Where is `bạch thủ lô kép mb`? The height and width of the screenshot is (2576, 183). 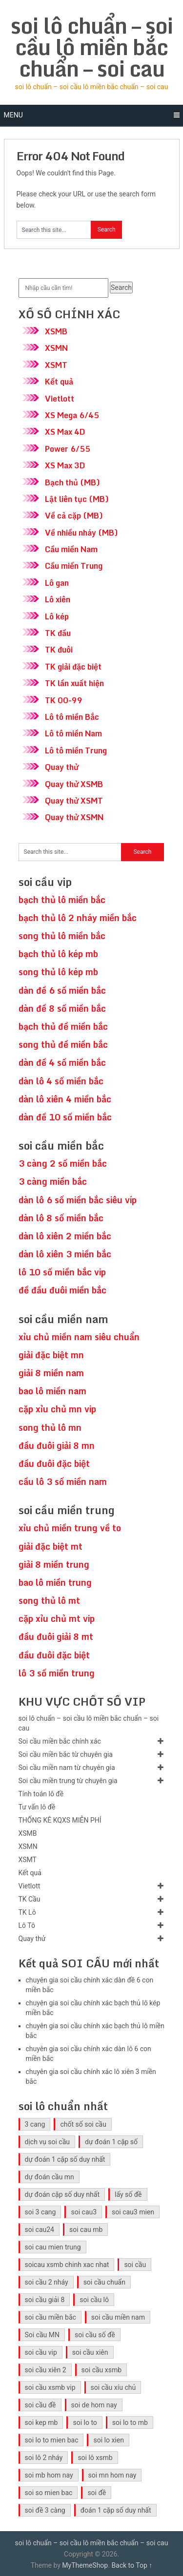 bạch thủ lô kép mb is located at coordinates (58, 953).